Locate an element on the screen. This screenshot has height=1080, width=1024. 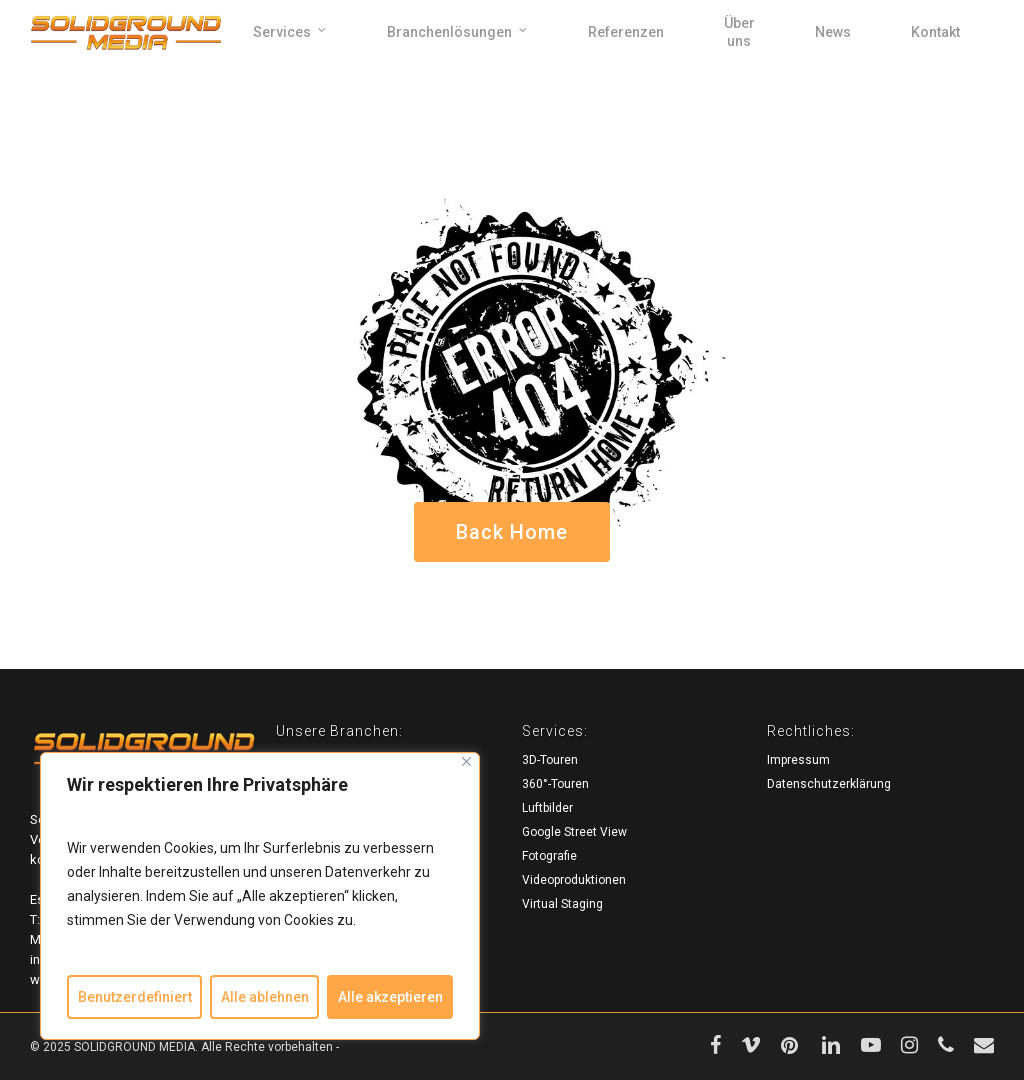
Videoproduktionen is located at coordinates (574, 880).